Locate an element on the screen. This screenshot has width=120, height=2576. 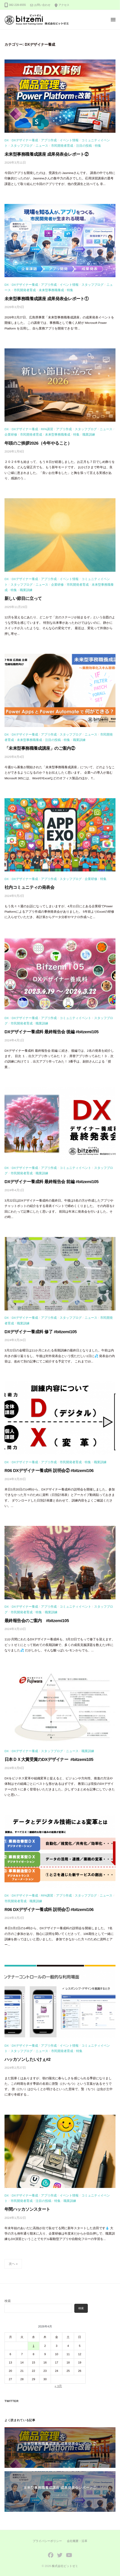
最終報告会のご案内 #bitzemi105 is located at coordinates (37, 1620).